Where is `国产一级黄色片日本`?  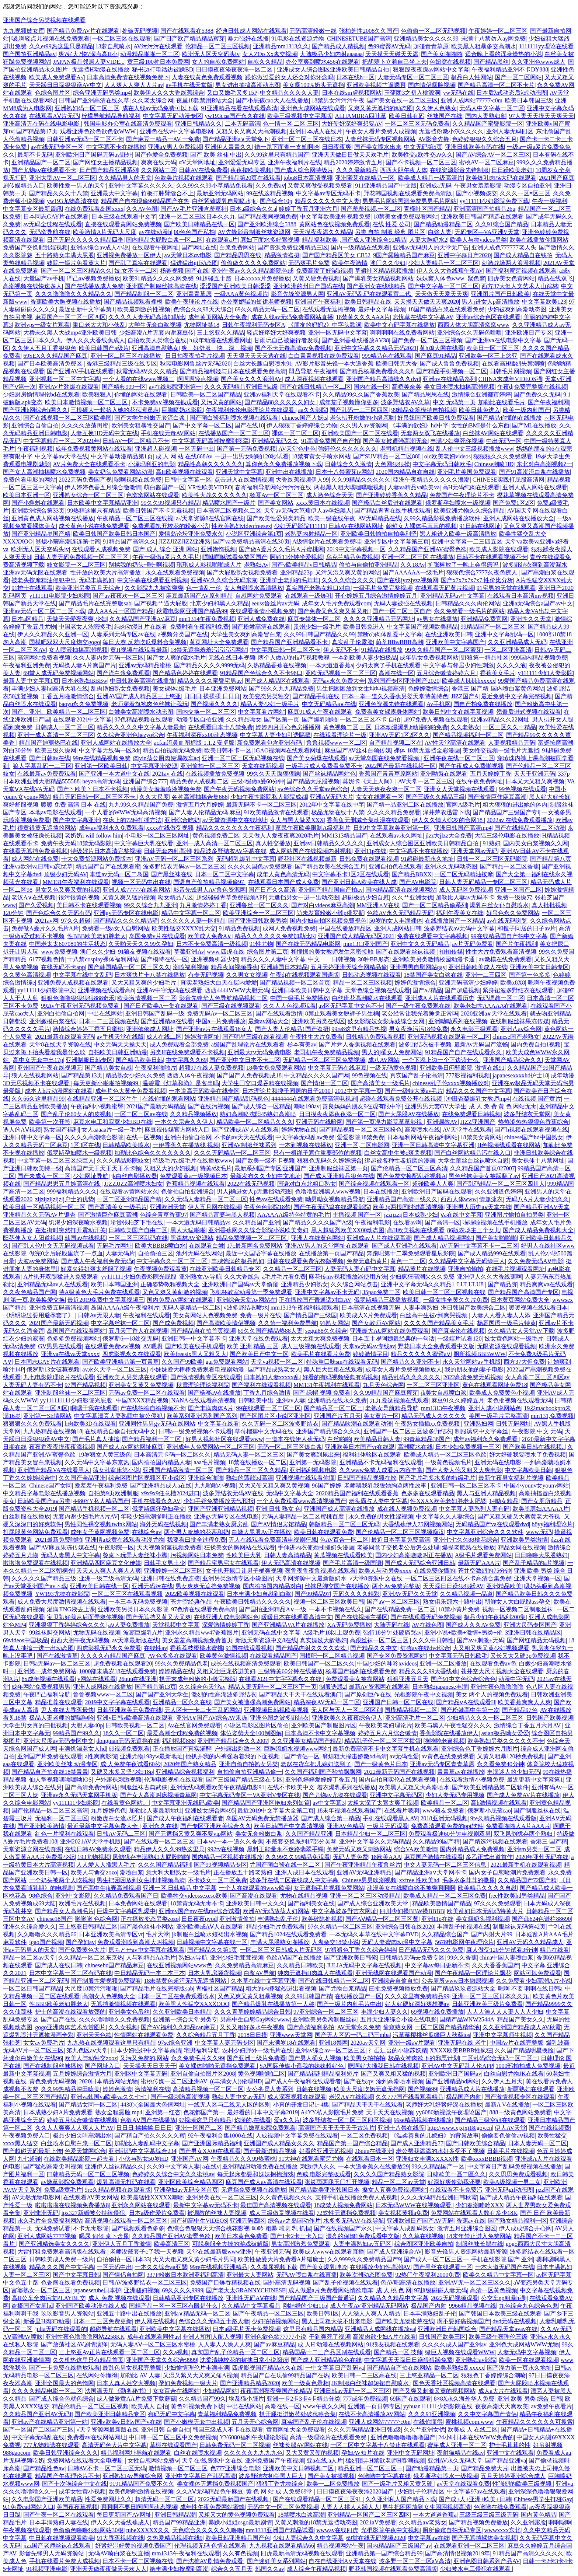
国产一级黄色片日本 is located at coordinates (380, 1764).